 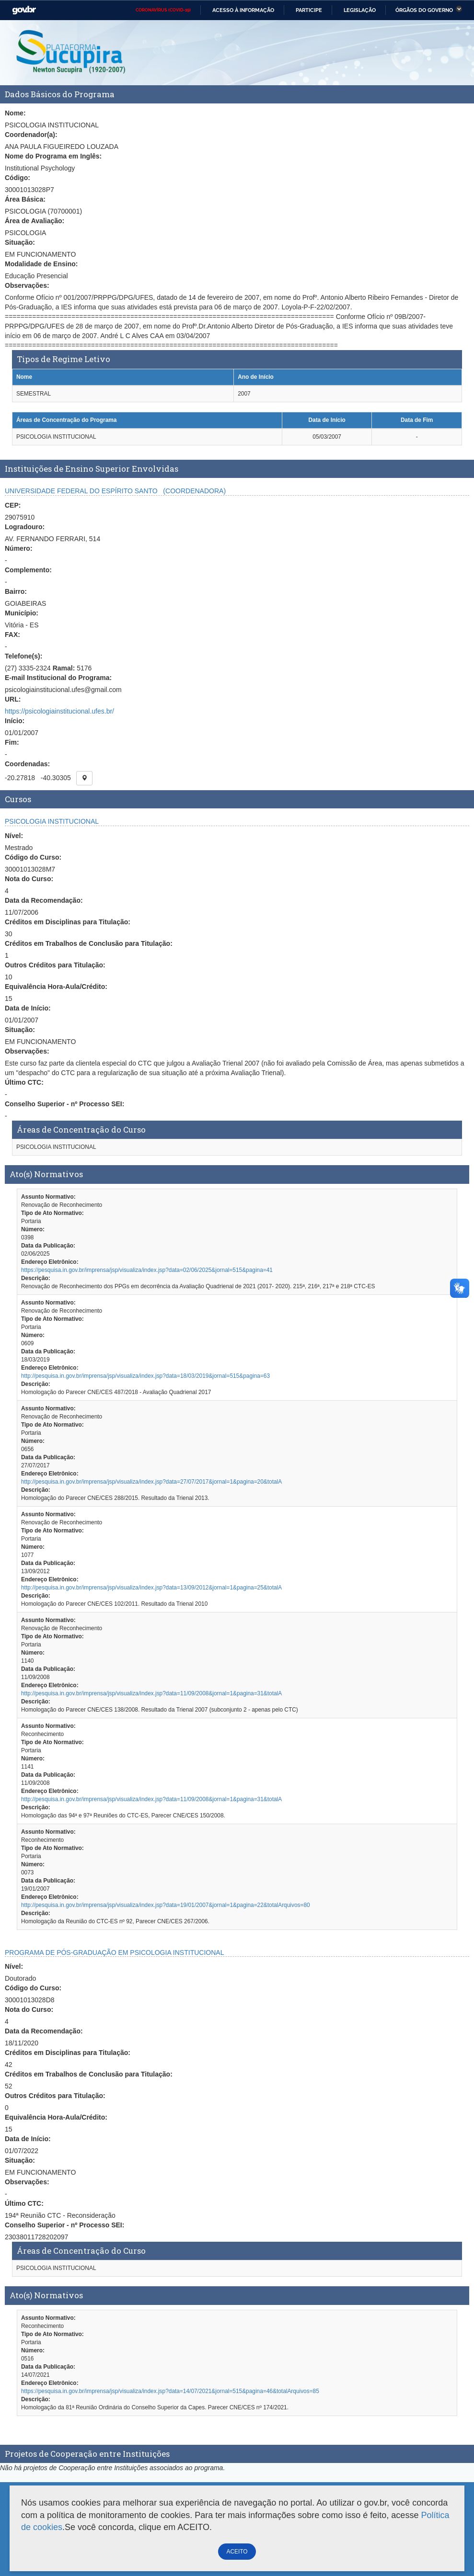 What do you see at coordinates (44, 900) in the screenshot?
I see `Data da Recomendação:` at bounding box center [44, 900].